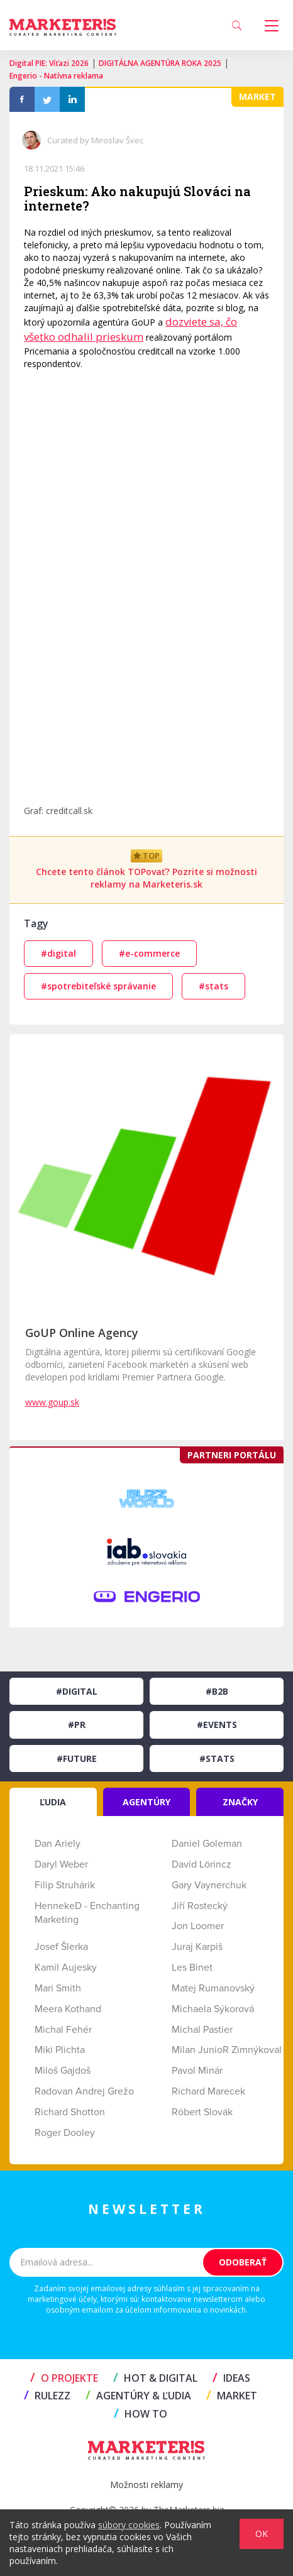 Image resolution: width=293 pixels, height=2576 pixels. I want to click on Filip Struhárik, so click(65, 1885).